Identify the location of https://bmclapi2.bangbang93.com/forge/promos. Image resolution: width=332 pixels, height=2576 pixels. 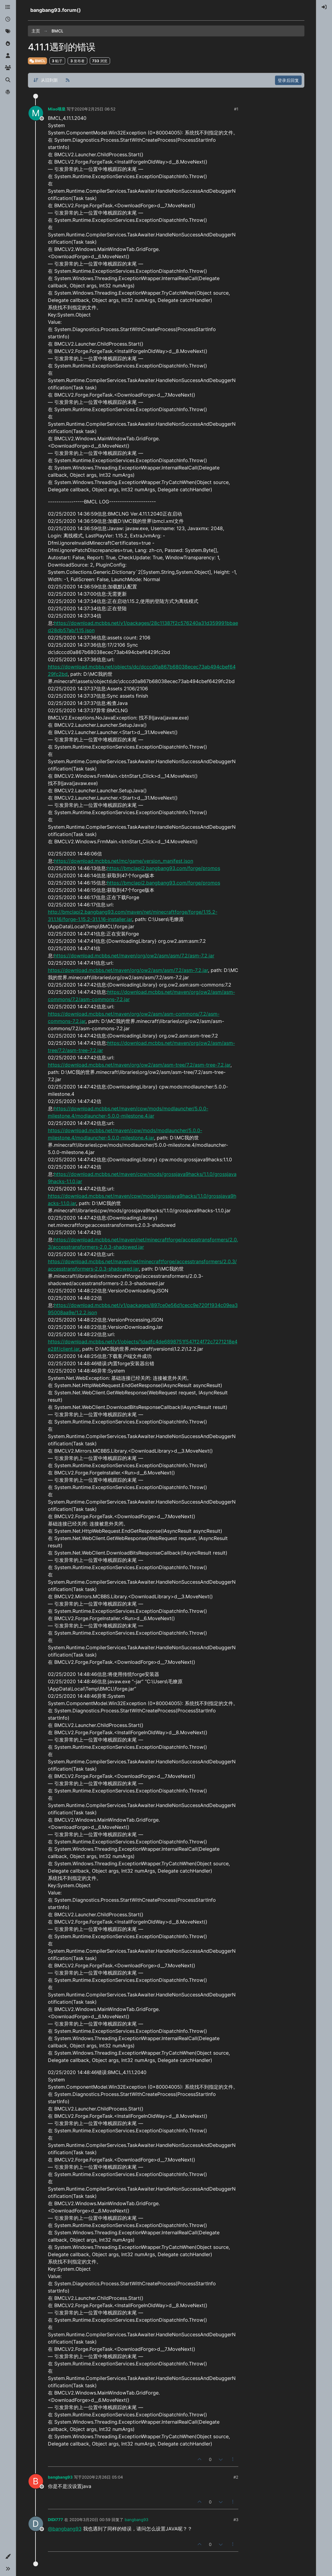
(163, 868).